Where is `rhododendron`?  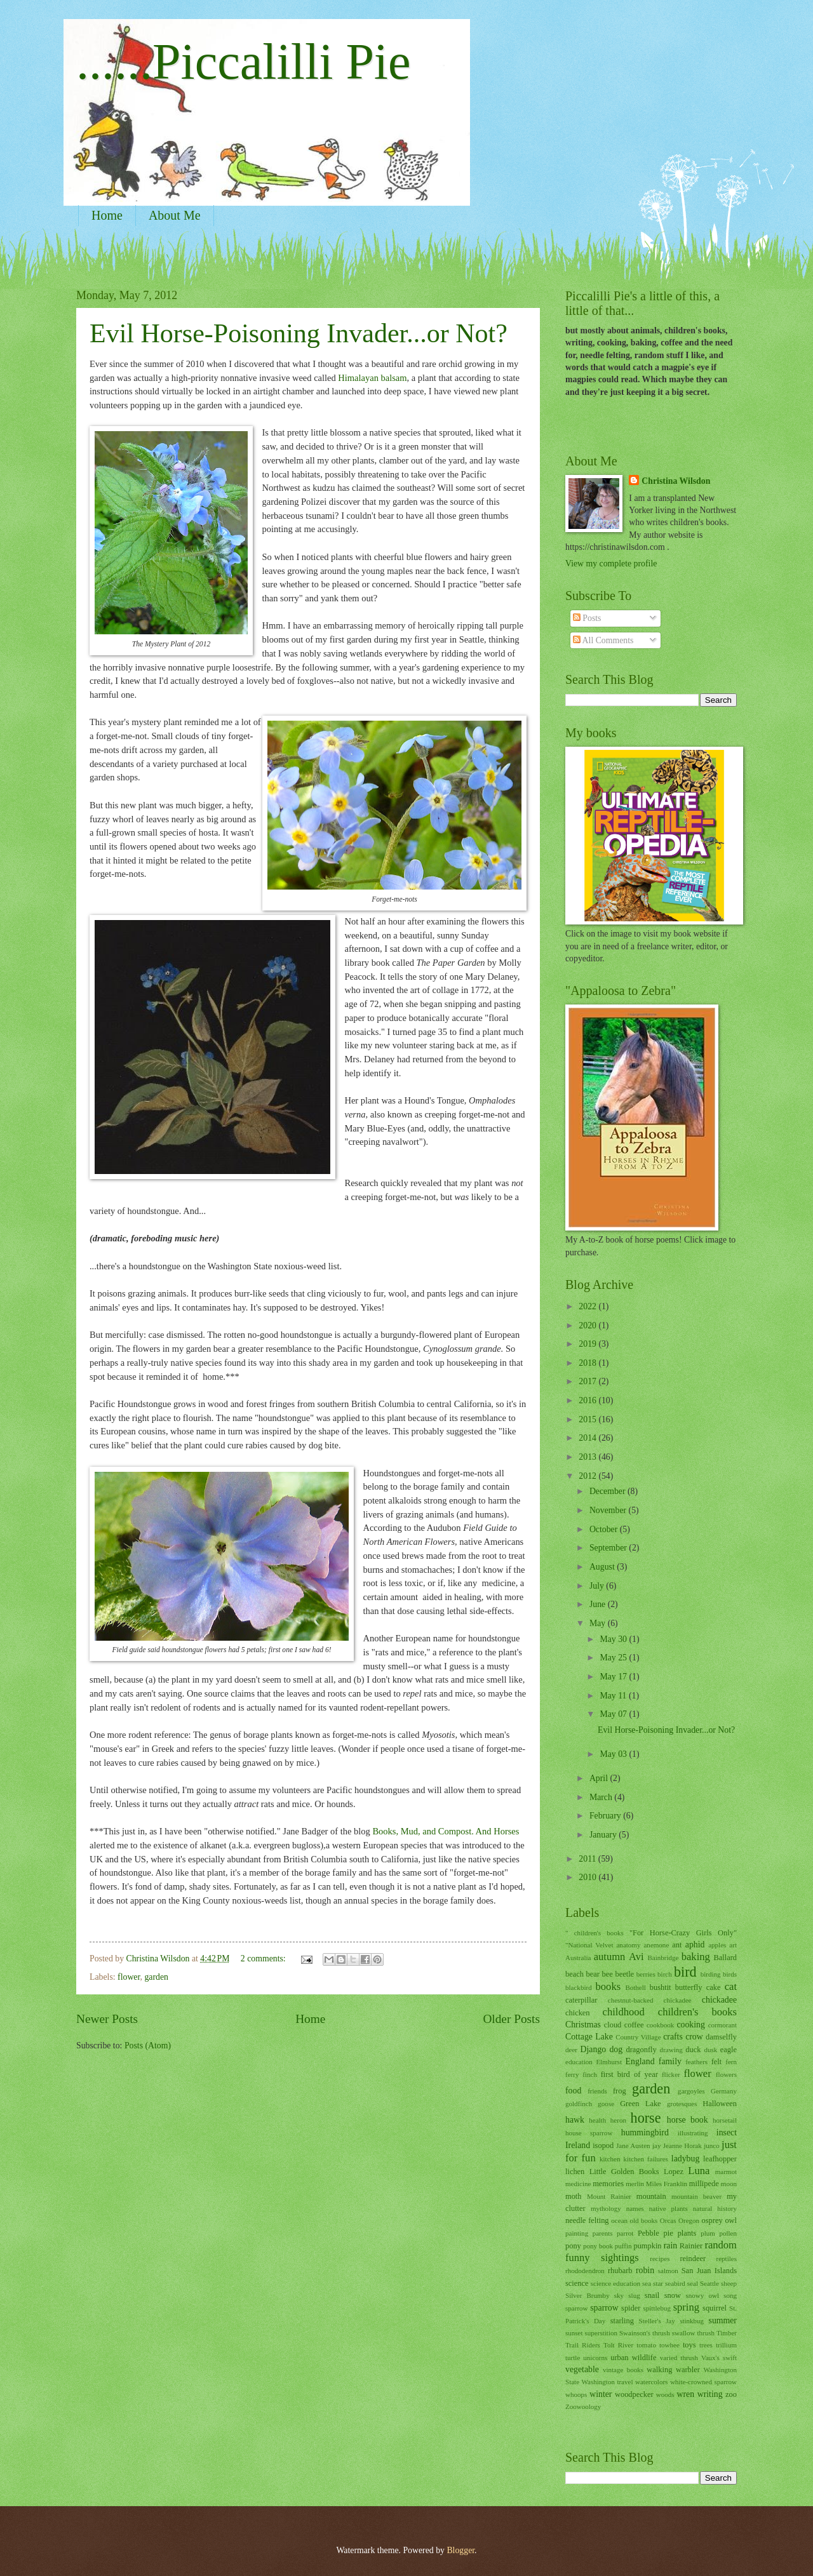 rhododendron is located at coordinates (585, 2270).